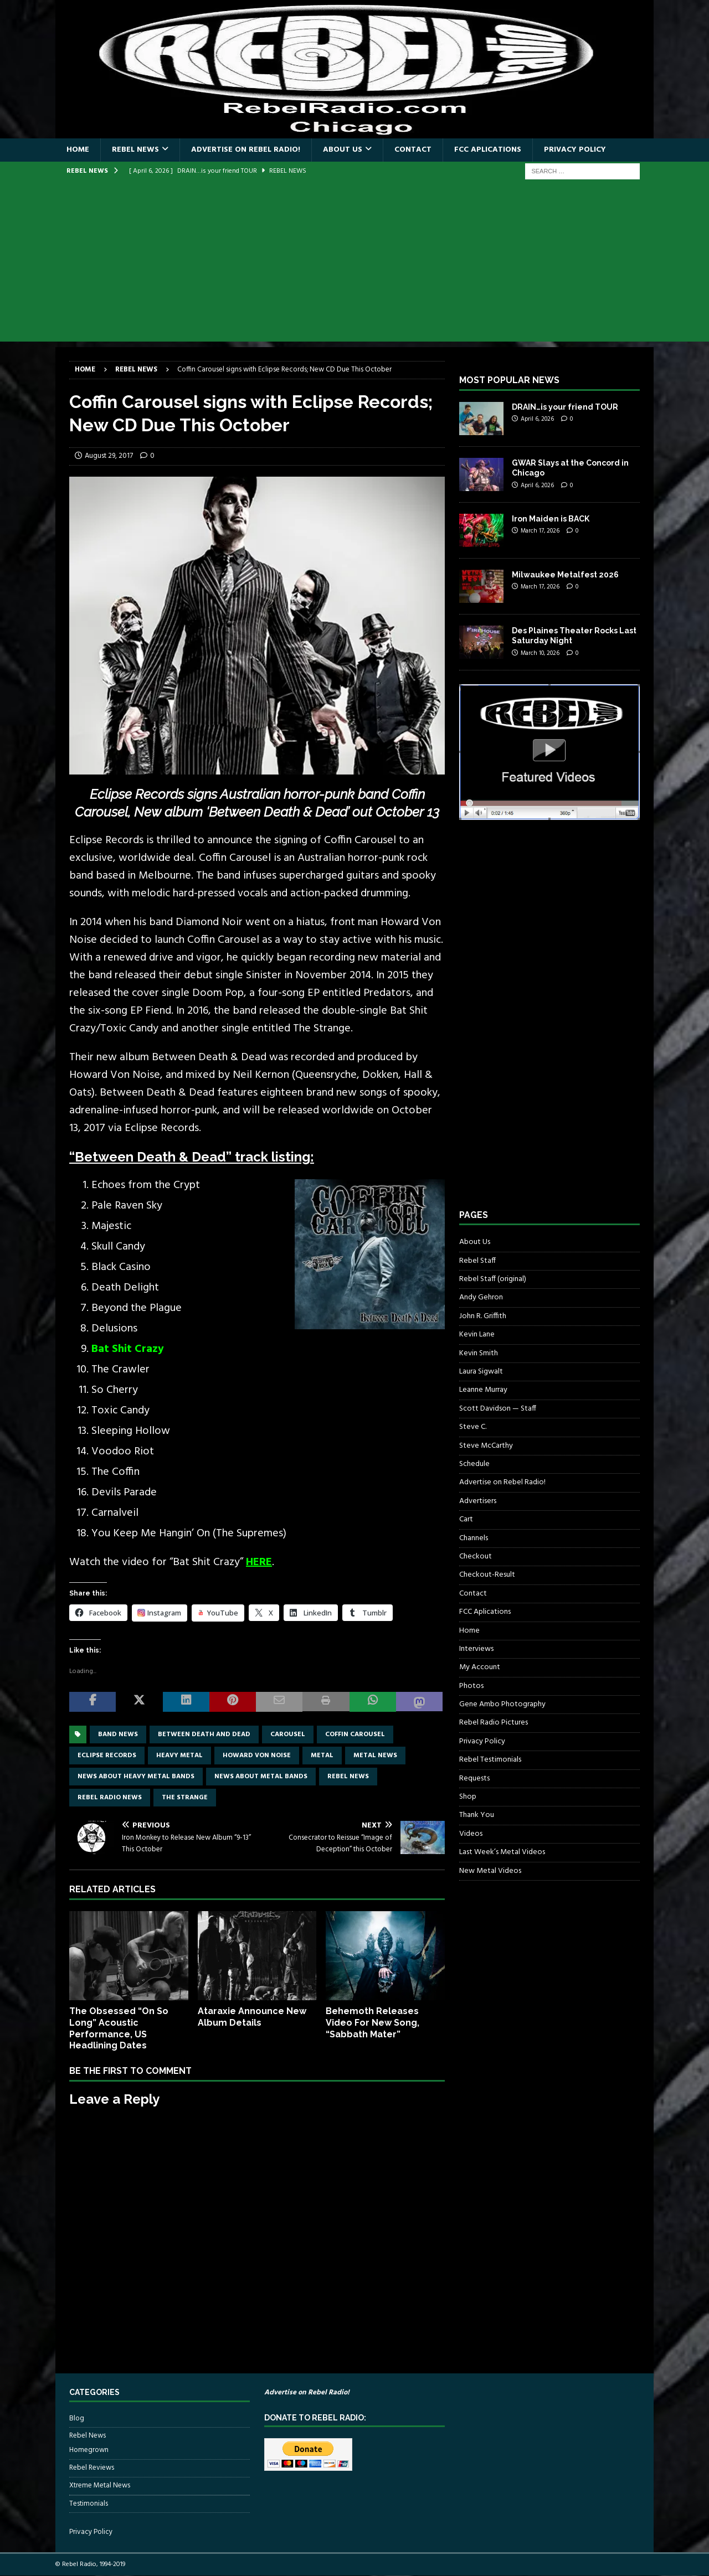  Describe the element at coordinates (412, 149) in the screenshot. I see `Contact` at that location.